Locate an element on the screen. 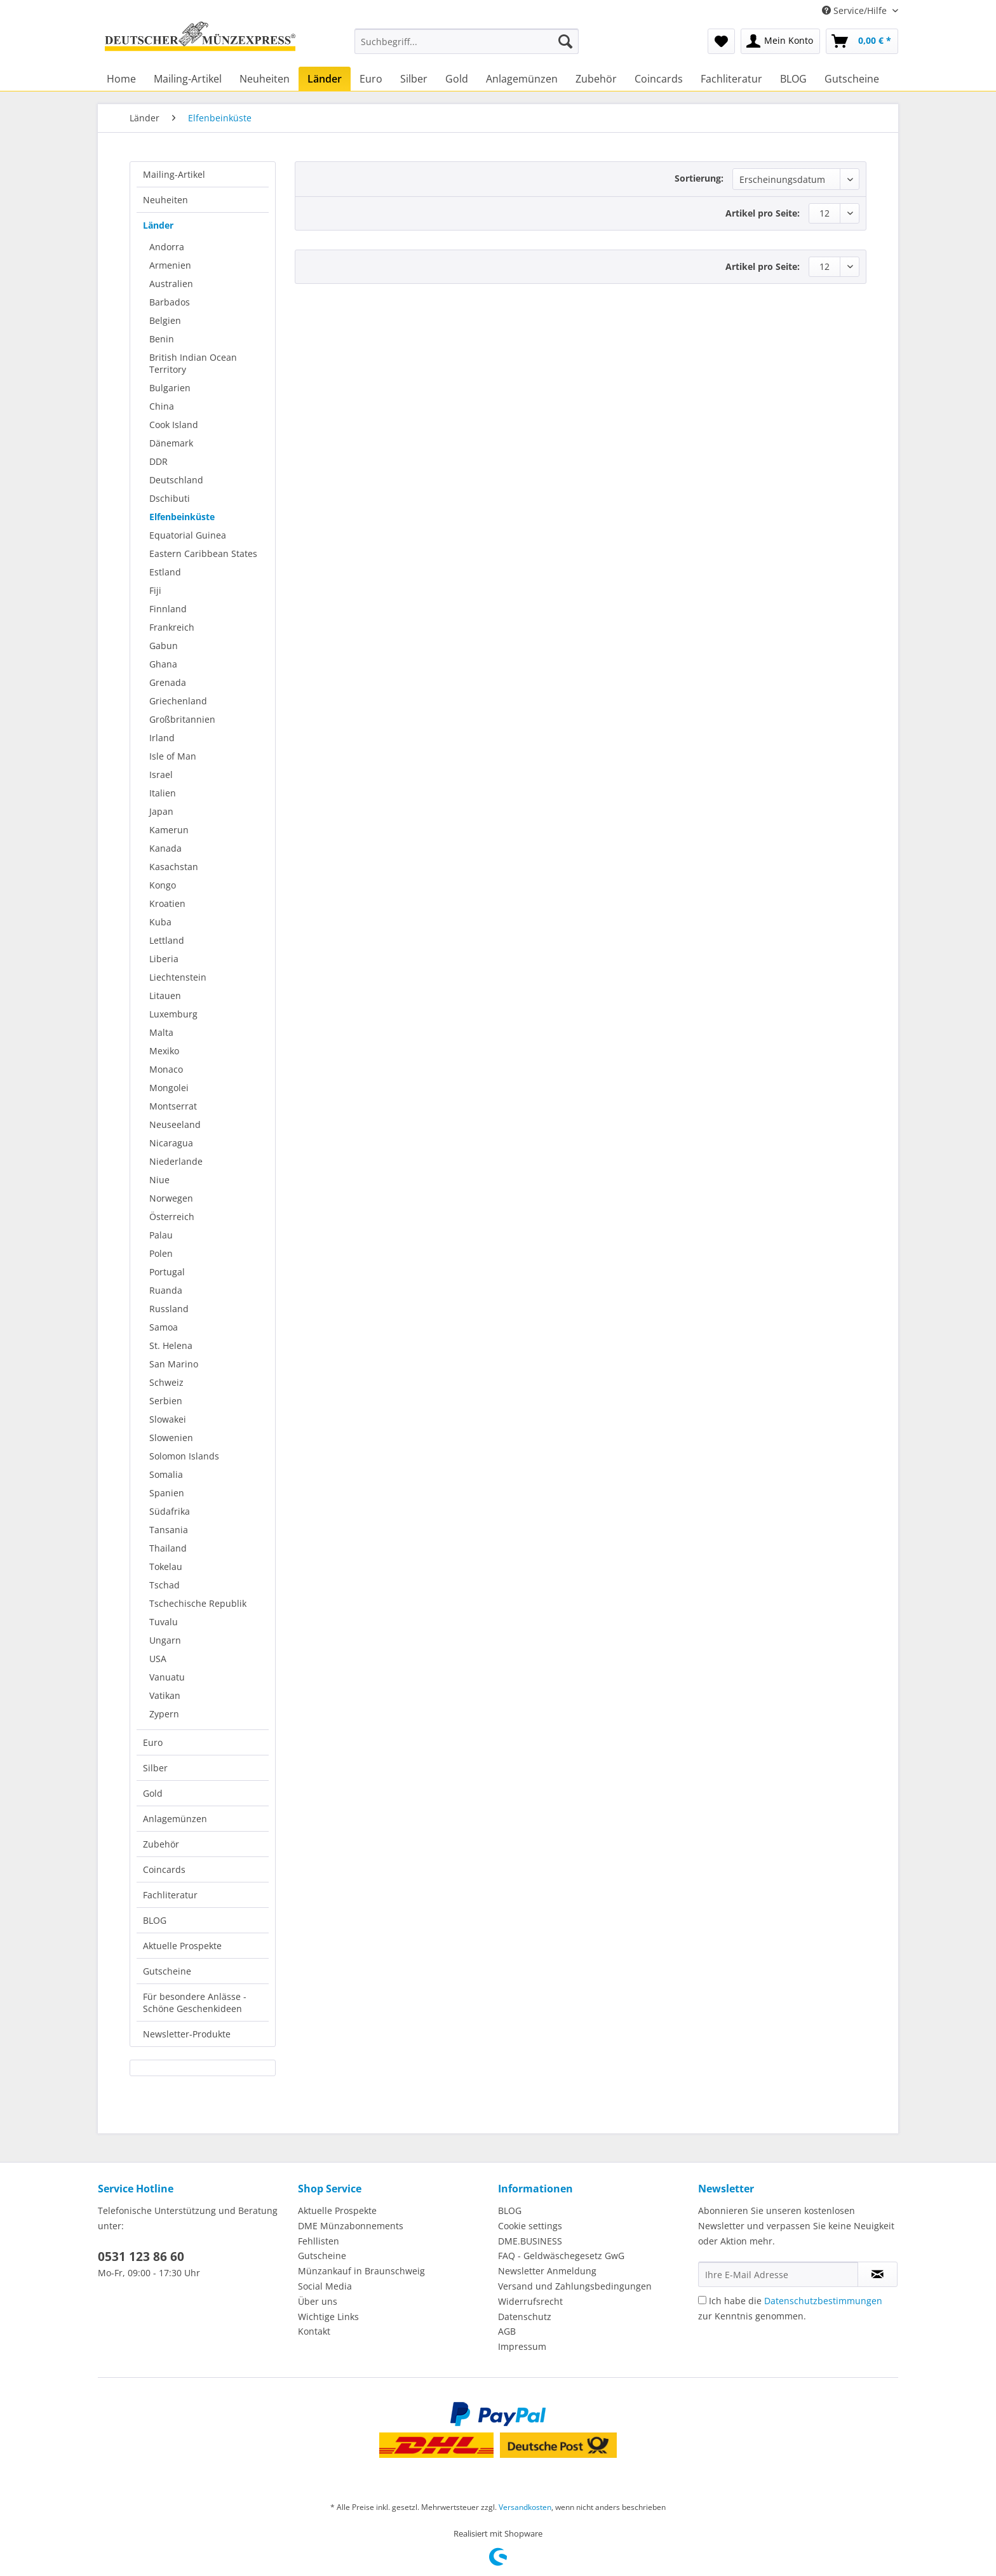 This screenshot has width=996, height=2576. Länder is located at coordinates (158, 225).